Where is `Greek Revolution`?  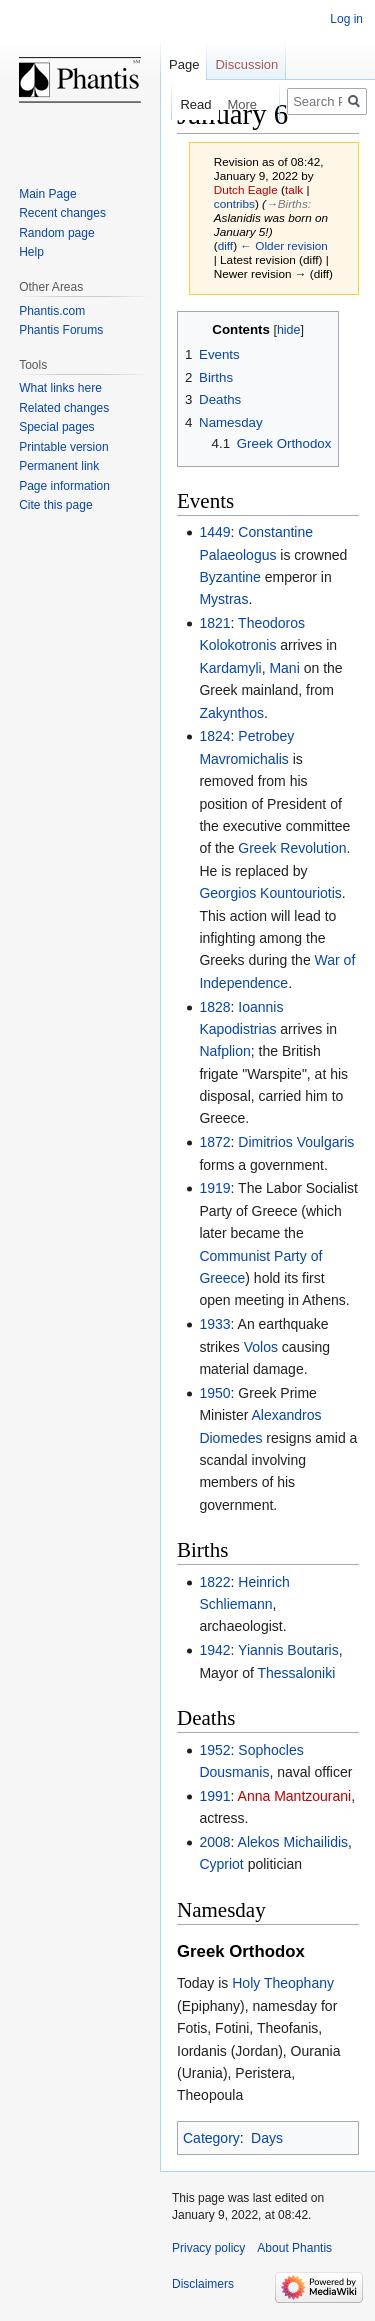
Greek Revolution is located at coordinates (292, 848).